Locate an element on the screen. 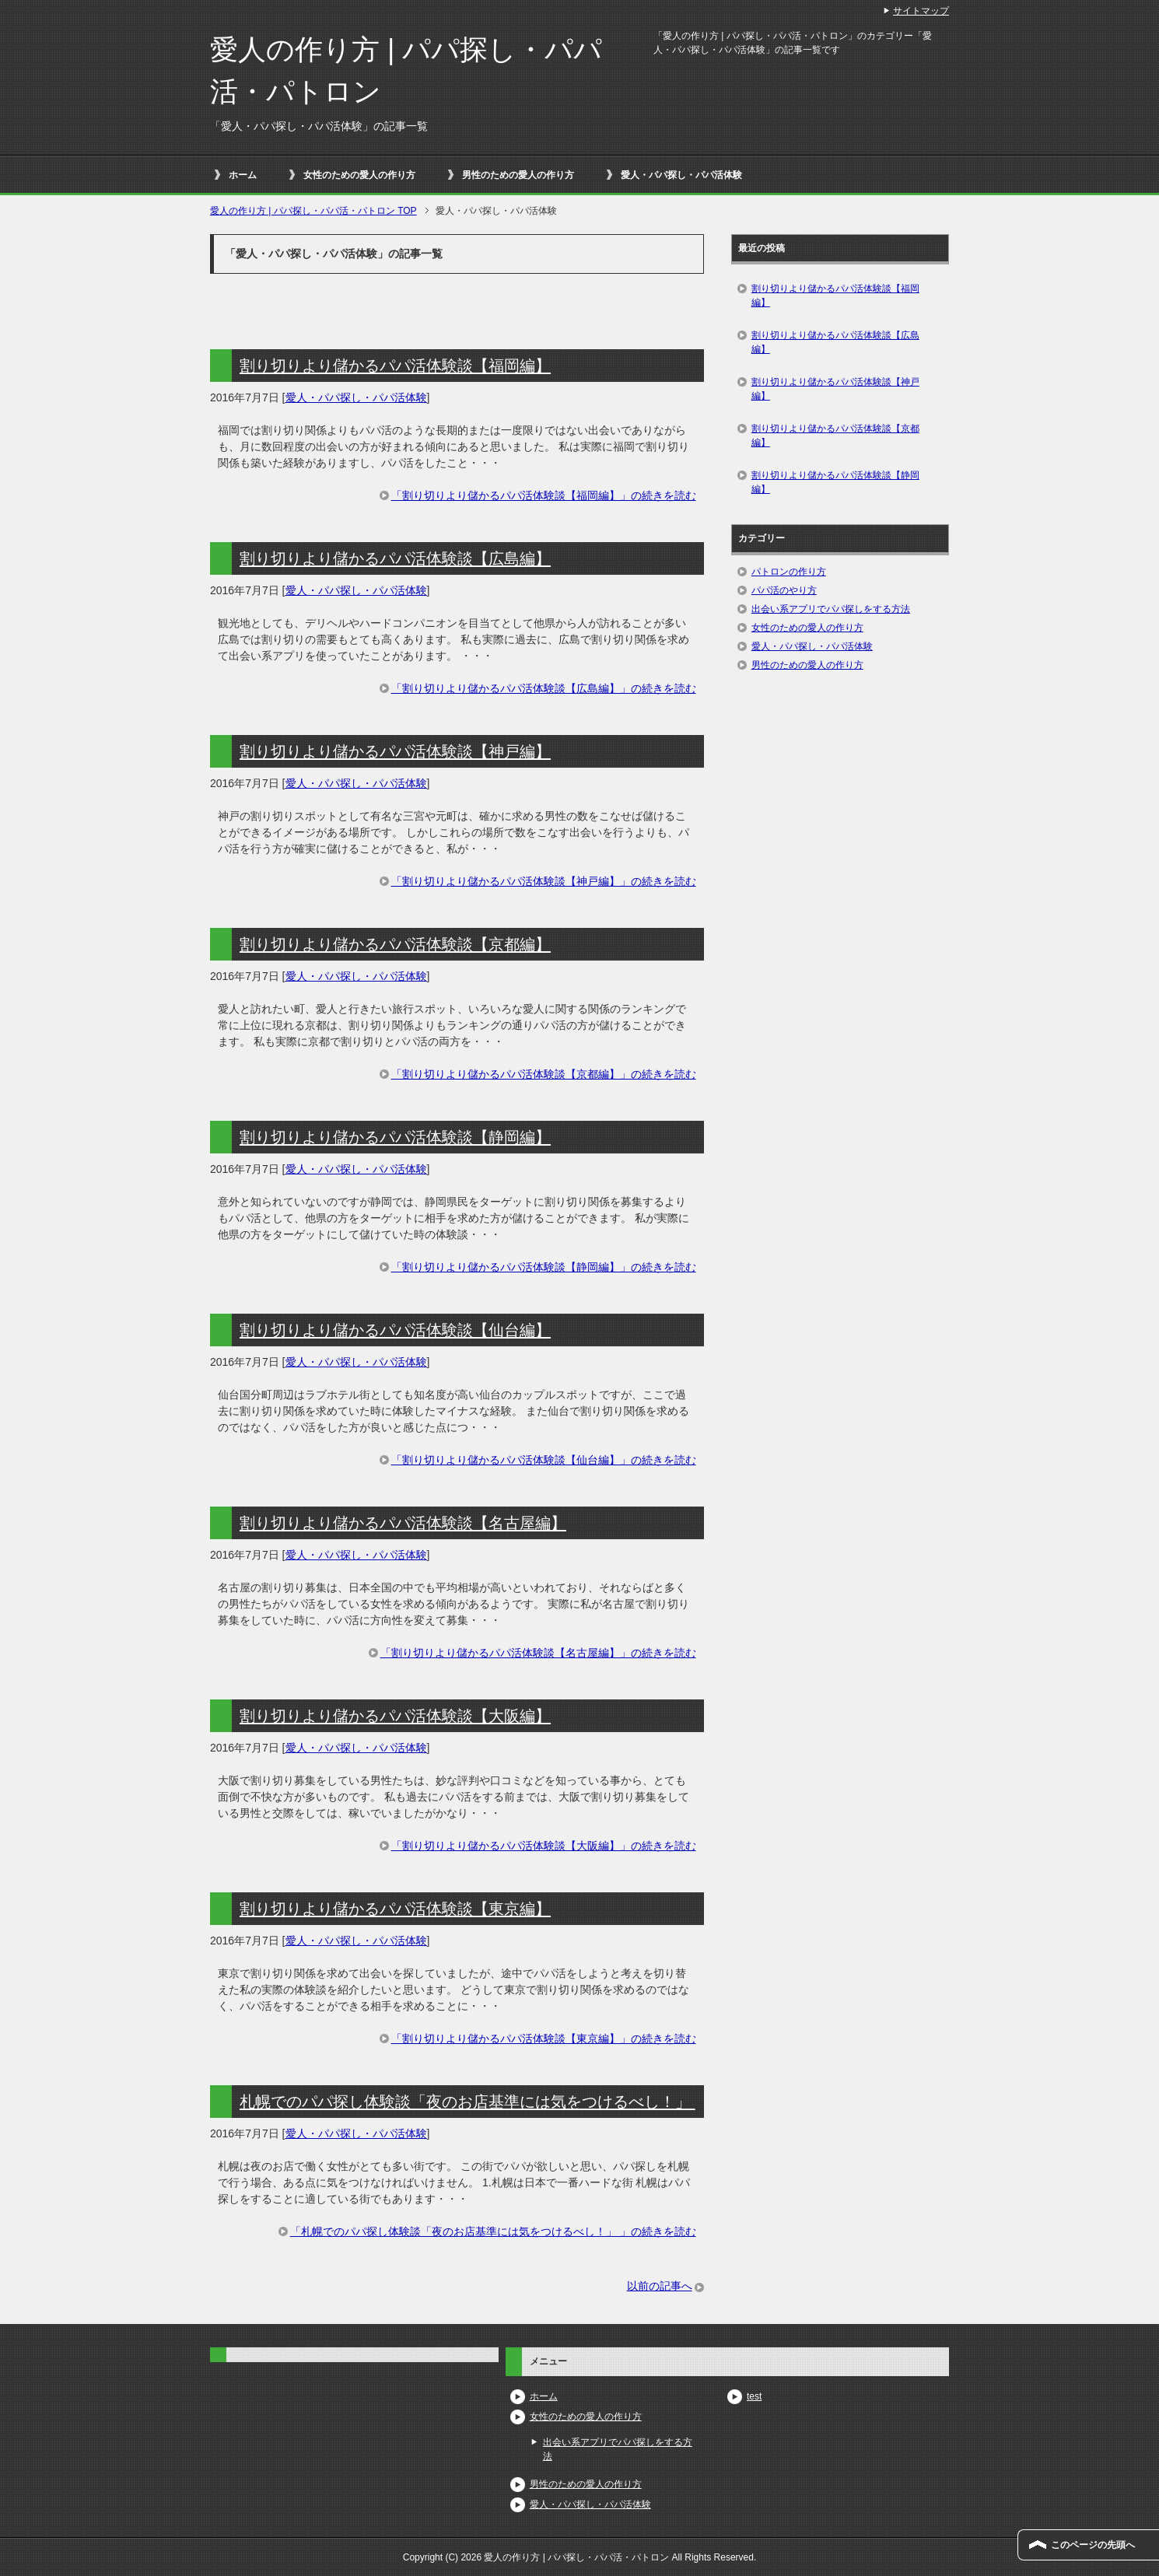 The width and height of the screenshot is (1159, 2576). 割り切りより儲かるパパ活体験談【仙台編】 is located at coordinates (395, 1330).